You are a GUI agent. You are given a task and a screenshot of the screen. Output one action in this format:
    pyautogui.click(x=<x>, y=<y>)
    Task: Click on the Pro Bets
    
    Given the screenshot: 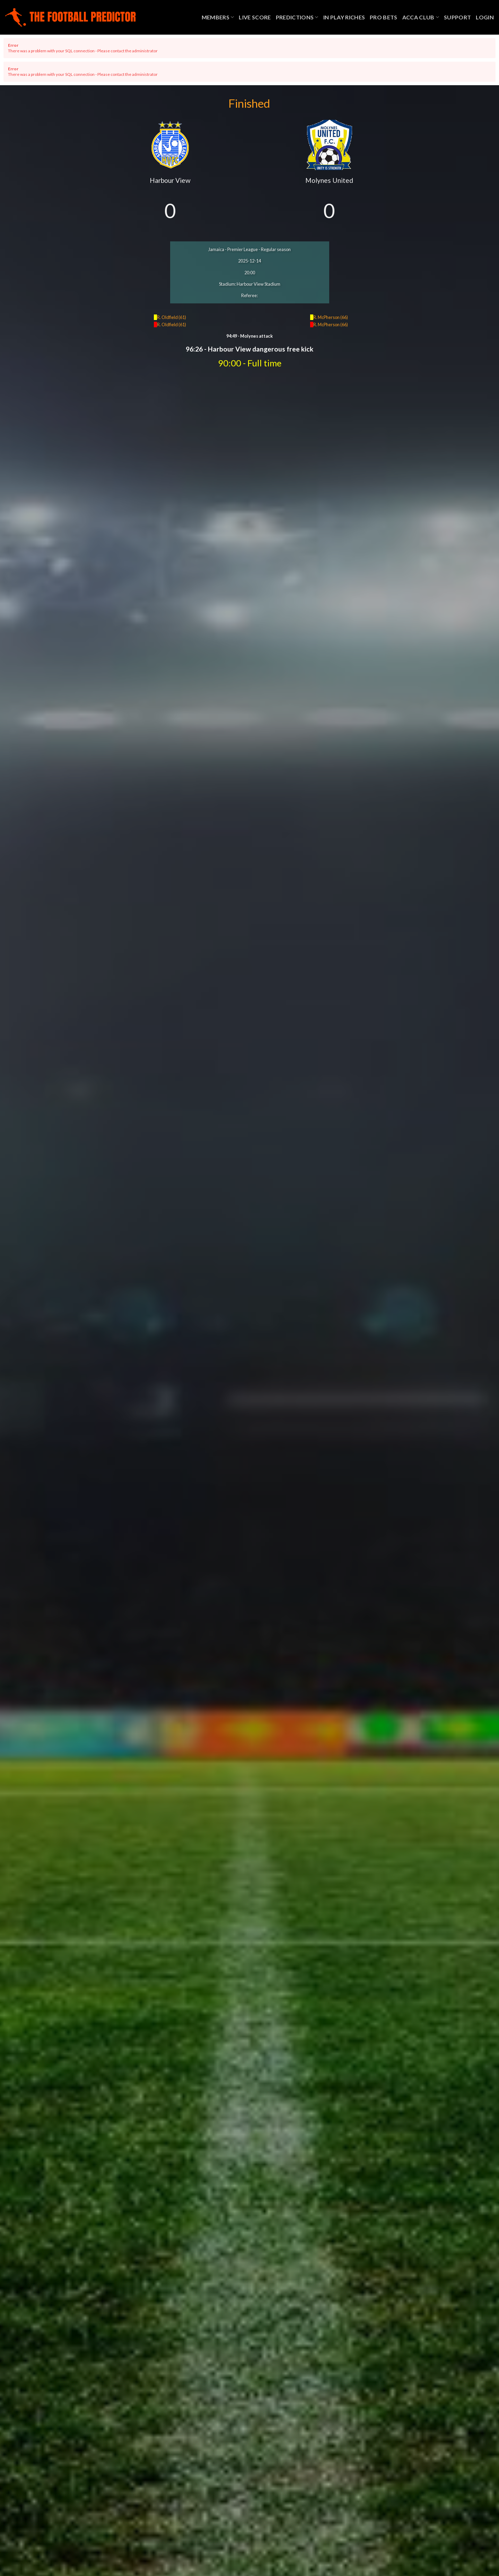 What is the action you would take?
    pyautogui.click(x=383, y=17)
    